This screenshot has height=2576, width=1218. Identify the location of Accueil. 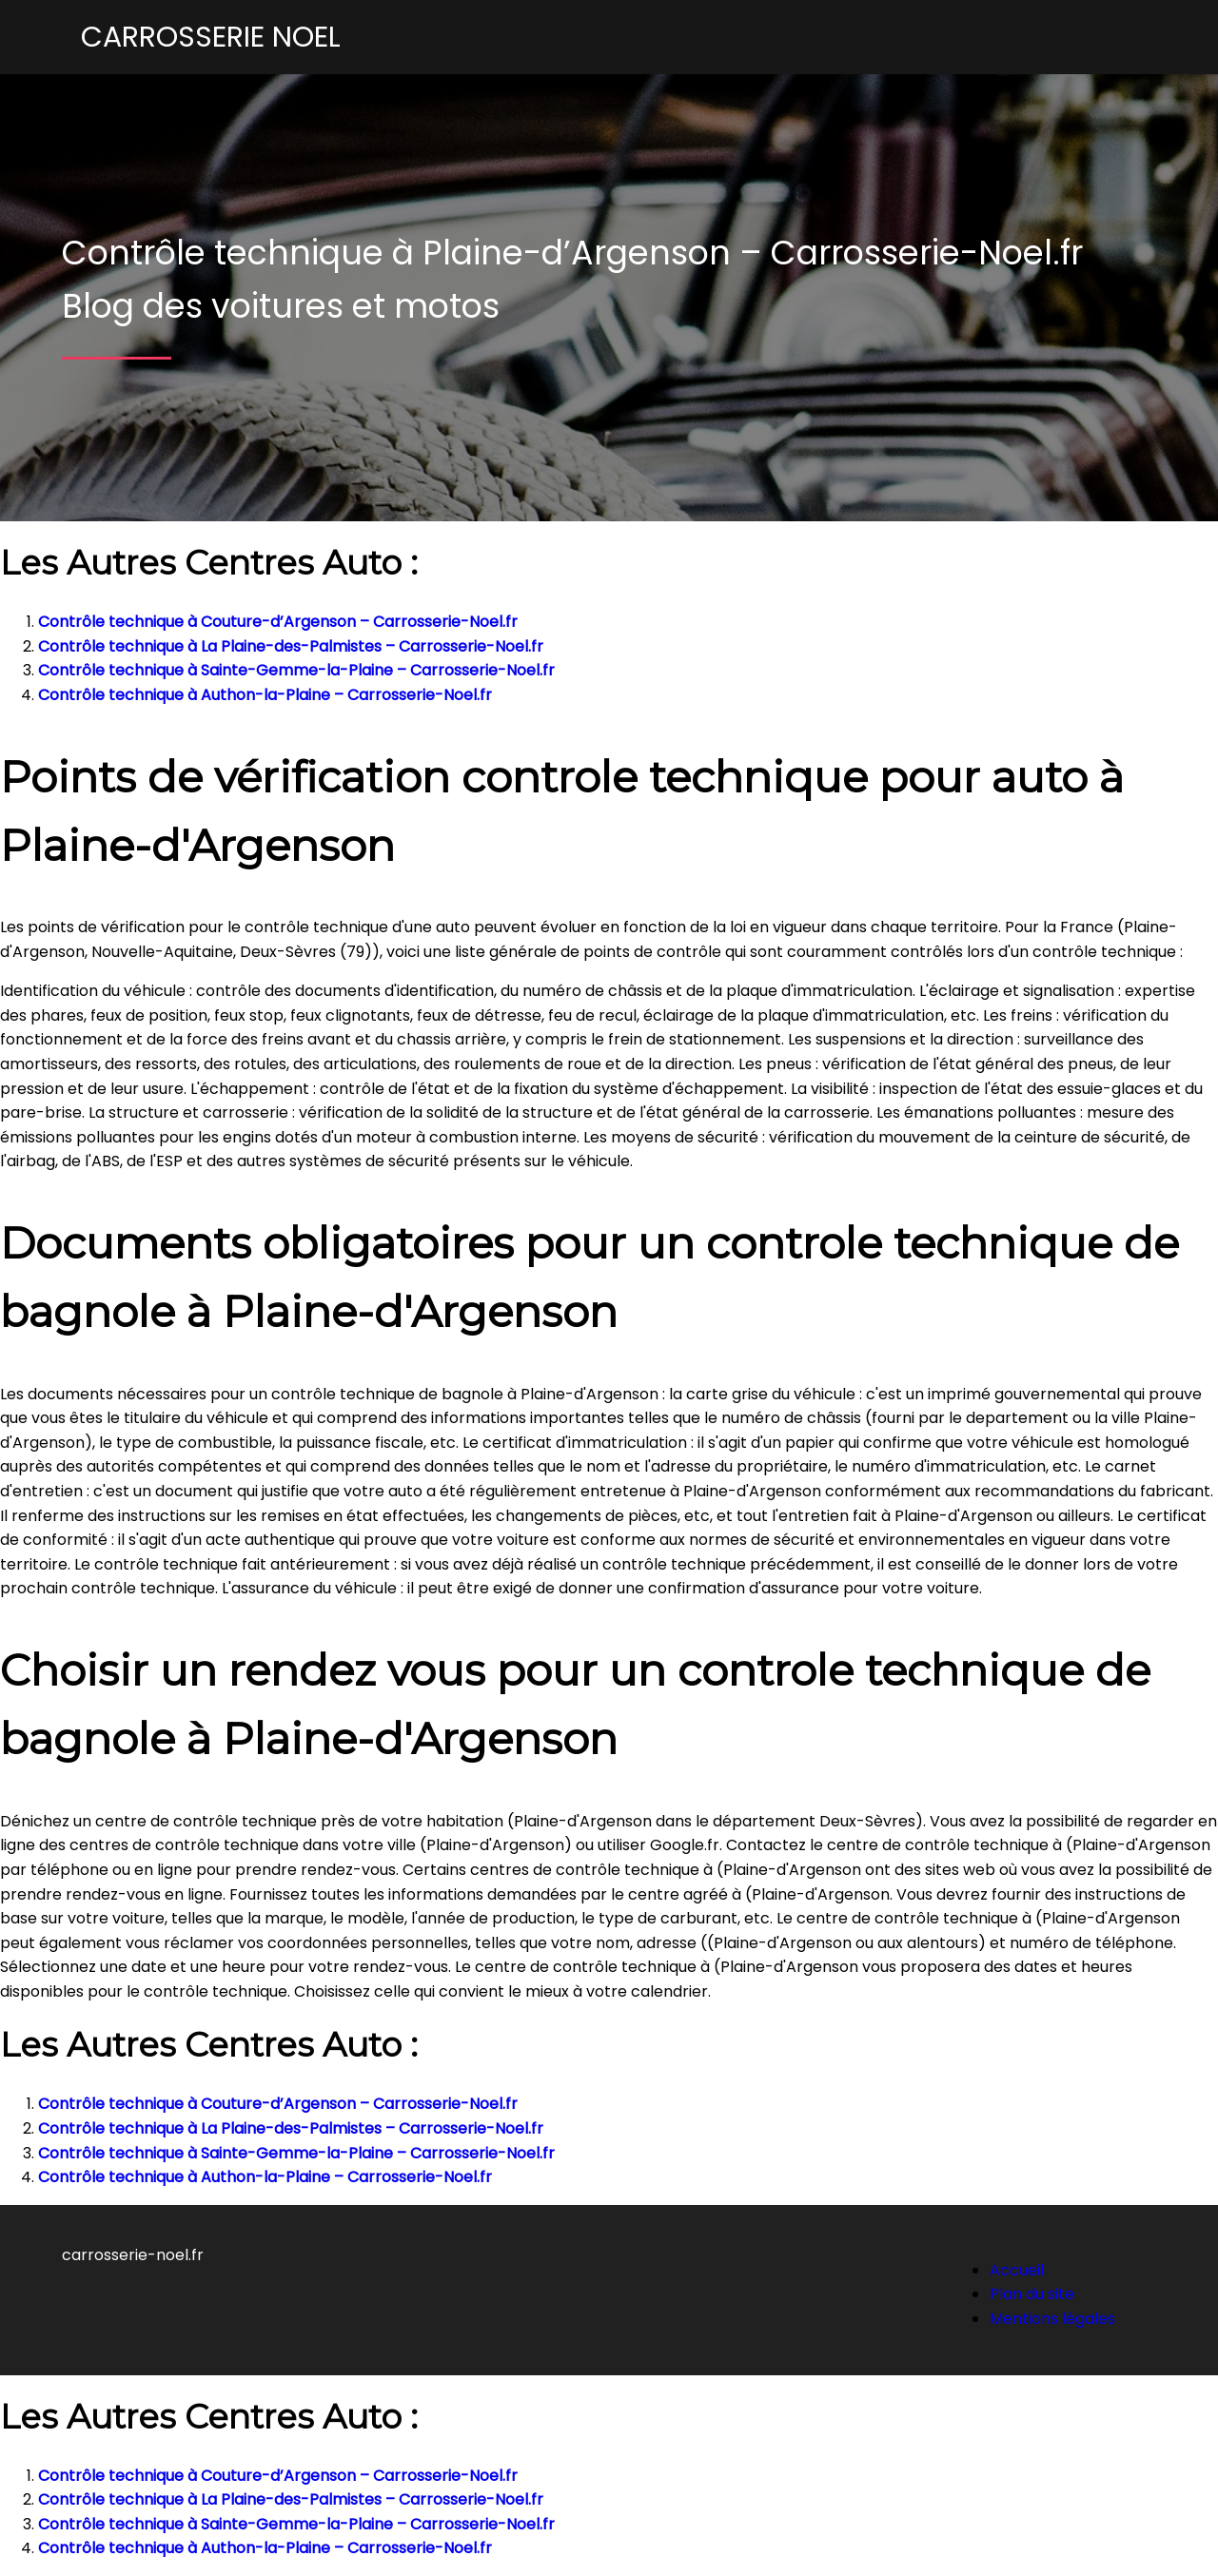
(1017, 2270).